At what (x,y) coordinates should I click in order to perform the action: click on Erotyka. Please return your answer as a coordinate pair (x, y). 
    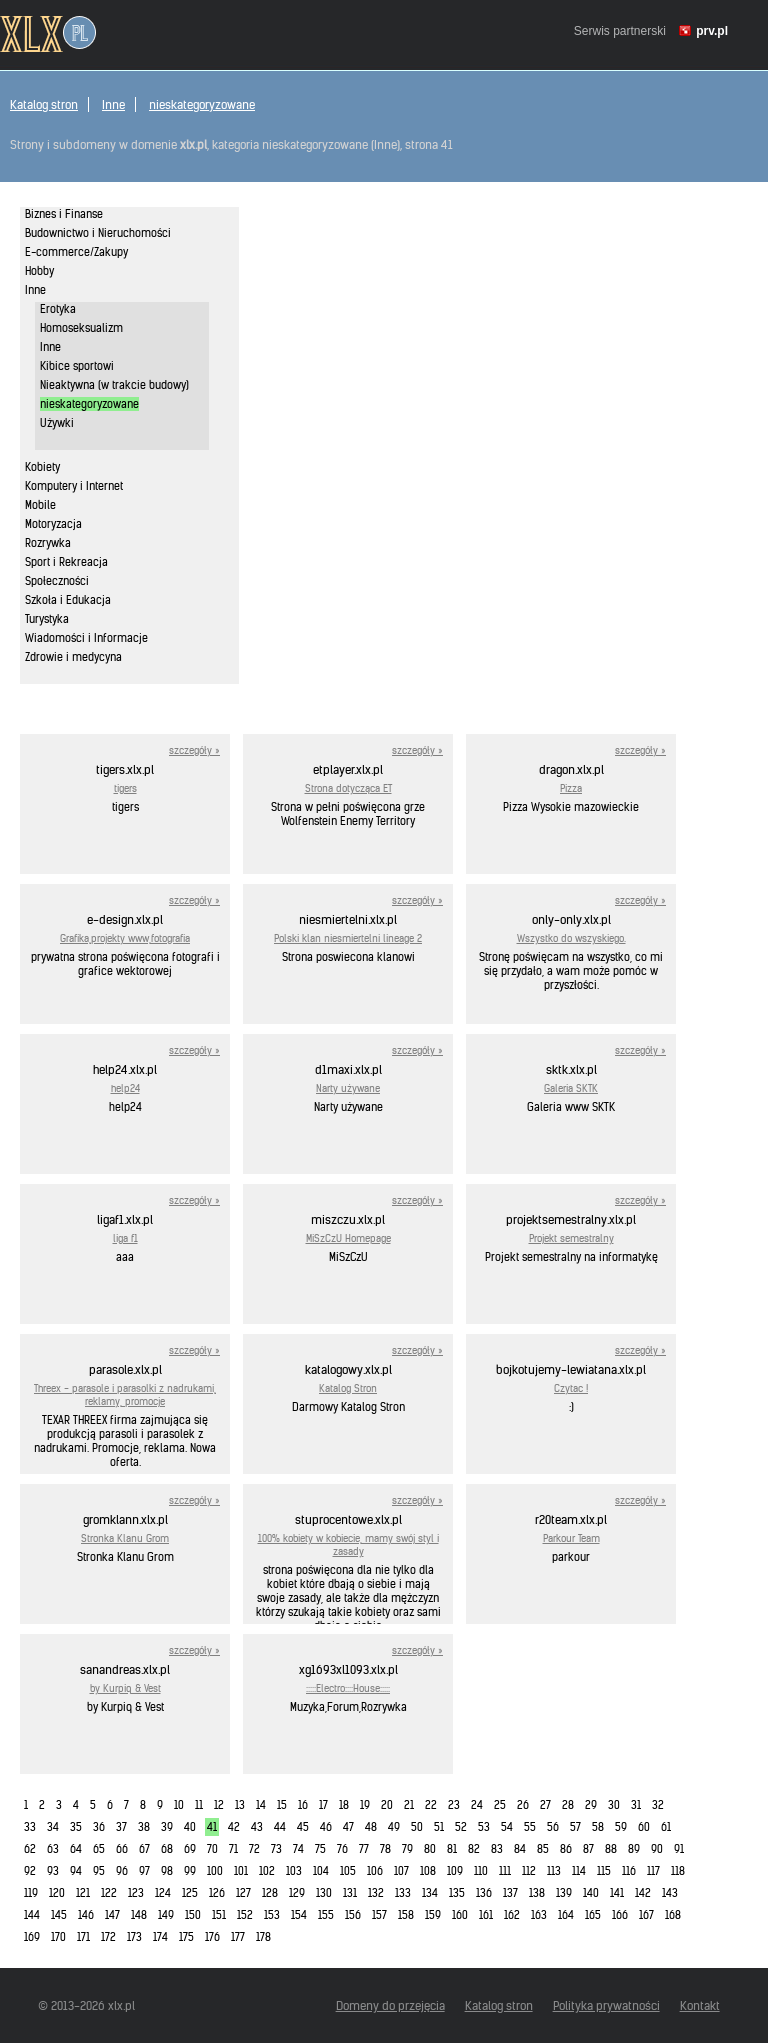
    Looking at the image, I should click on (58, 309).